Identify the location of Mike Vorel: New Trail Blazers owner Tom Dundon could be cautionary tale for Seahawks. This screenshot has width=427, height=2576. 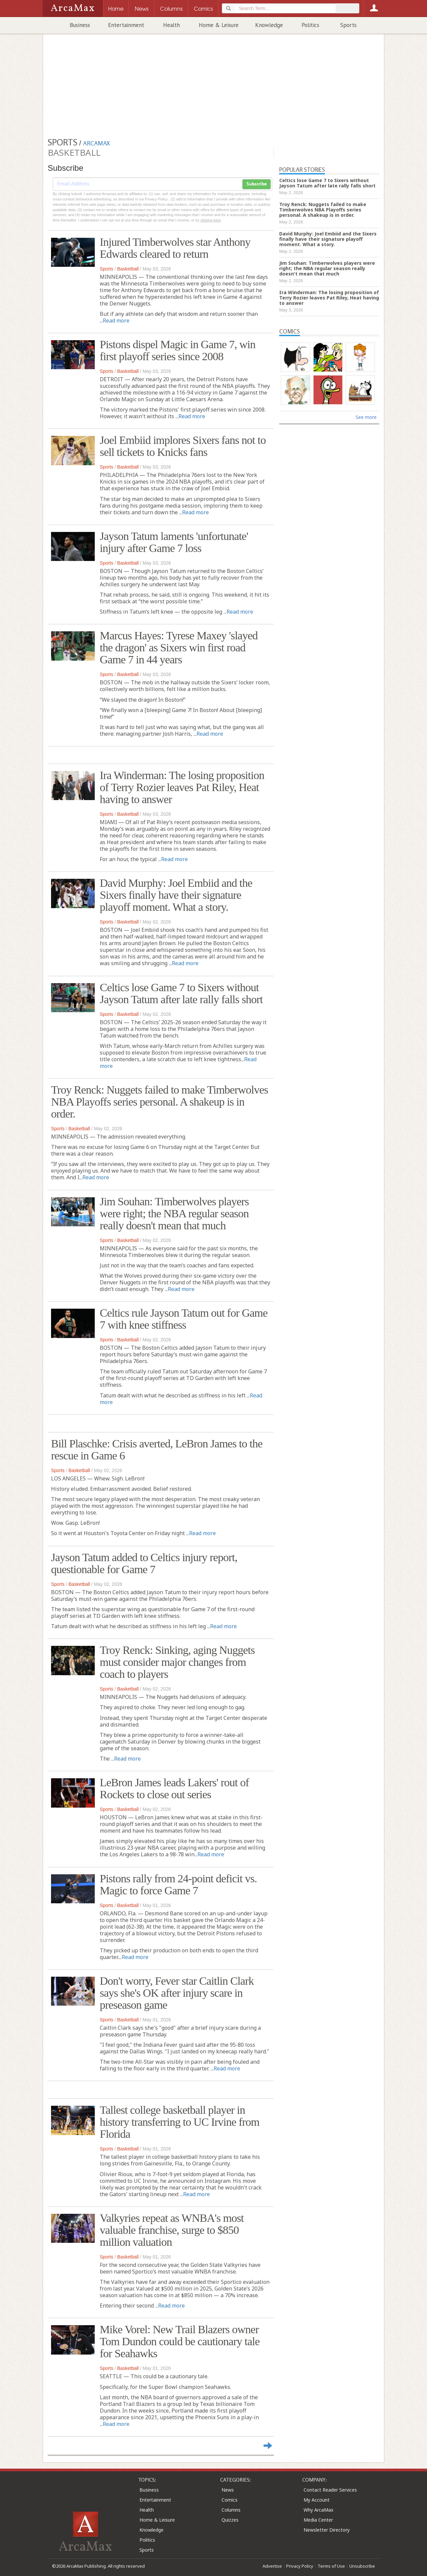
(180, 2341).